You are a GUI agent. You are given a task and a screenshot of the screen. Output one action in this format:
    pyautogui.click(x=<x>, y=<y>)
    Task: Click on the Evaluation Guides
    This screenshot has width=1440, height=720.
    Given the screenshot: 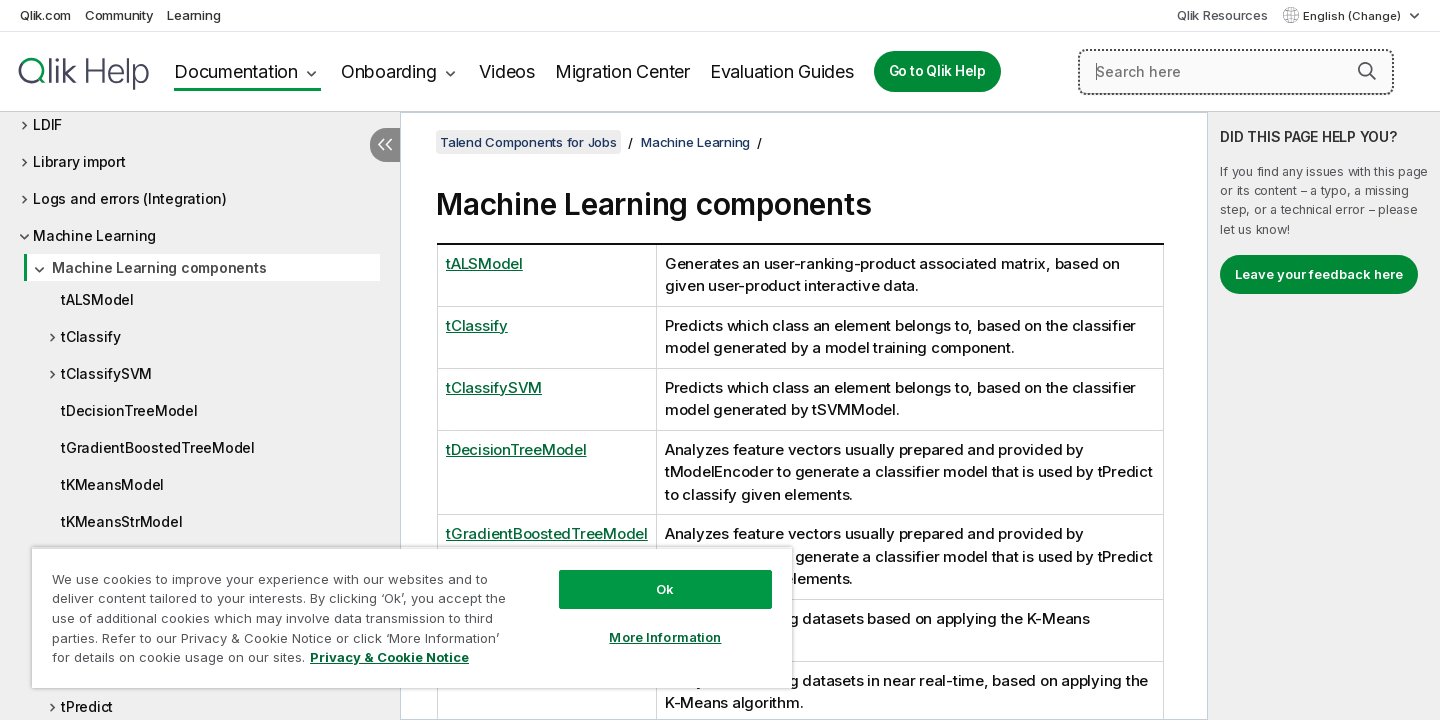 What is the action you would take?
    pyautogui.click(x=782, y=71)
    